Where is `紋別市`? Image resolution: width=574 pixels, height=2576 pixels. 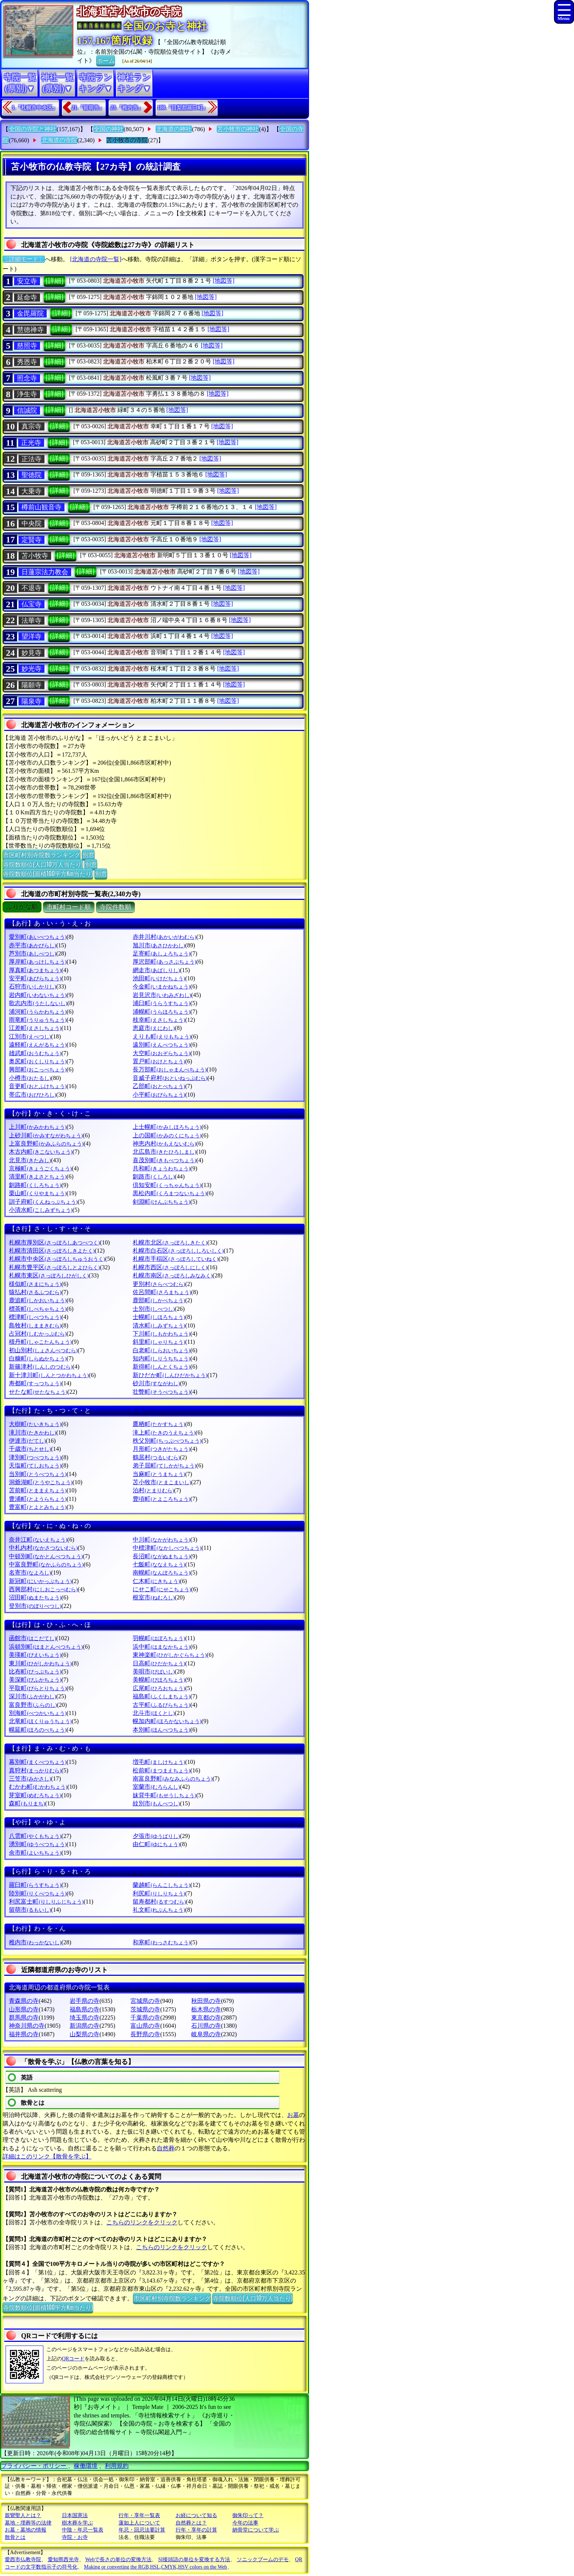 紋別市 is located at coordinates (156, 1803).